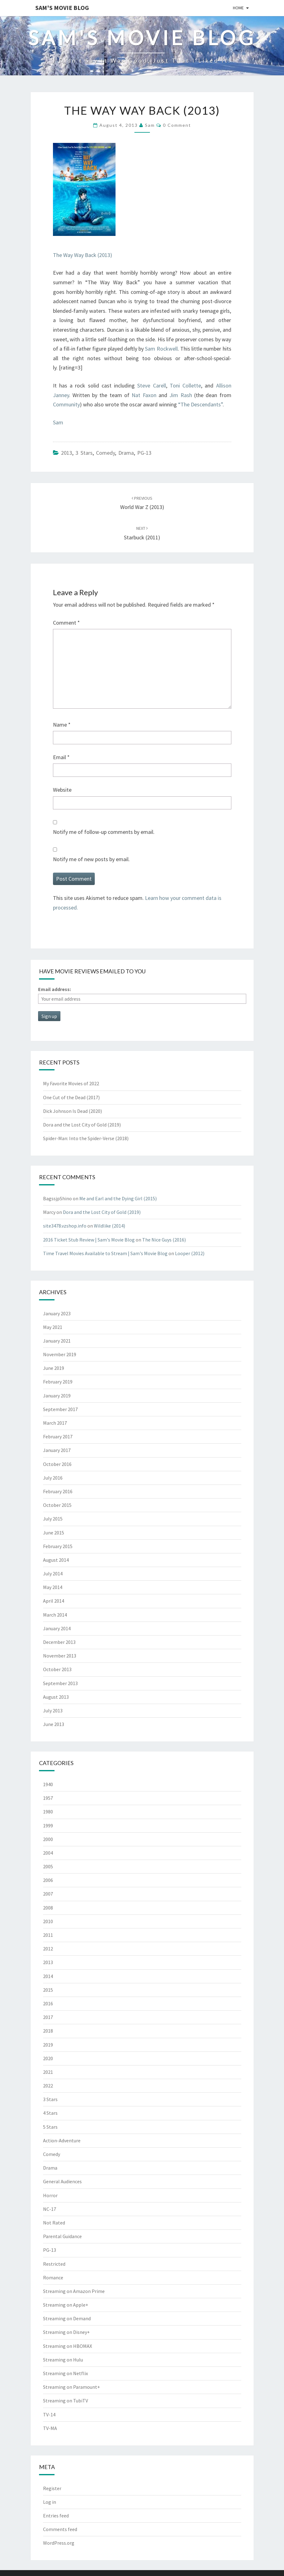  What do you see at coordinates (105, 452) in the screenshot?
I see `Comedy` at bounding box center [105, 452].